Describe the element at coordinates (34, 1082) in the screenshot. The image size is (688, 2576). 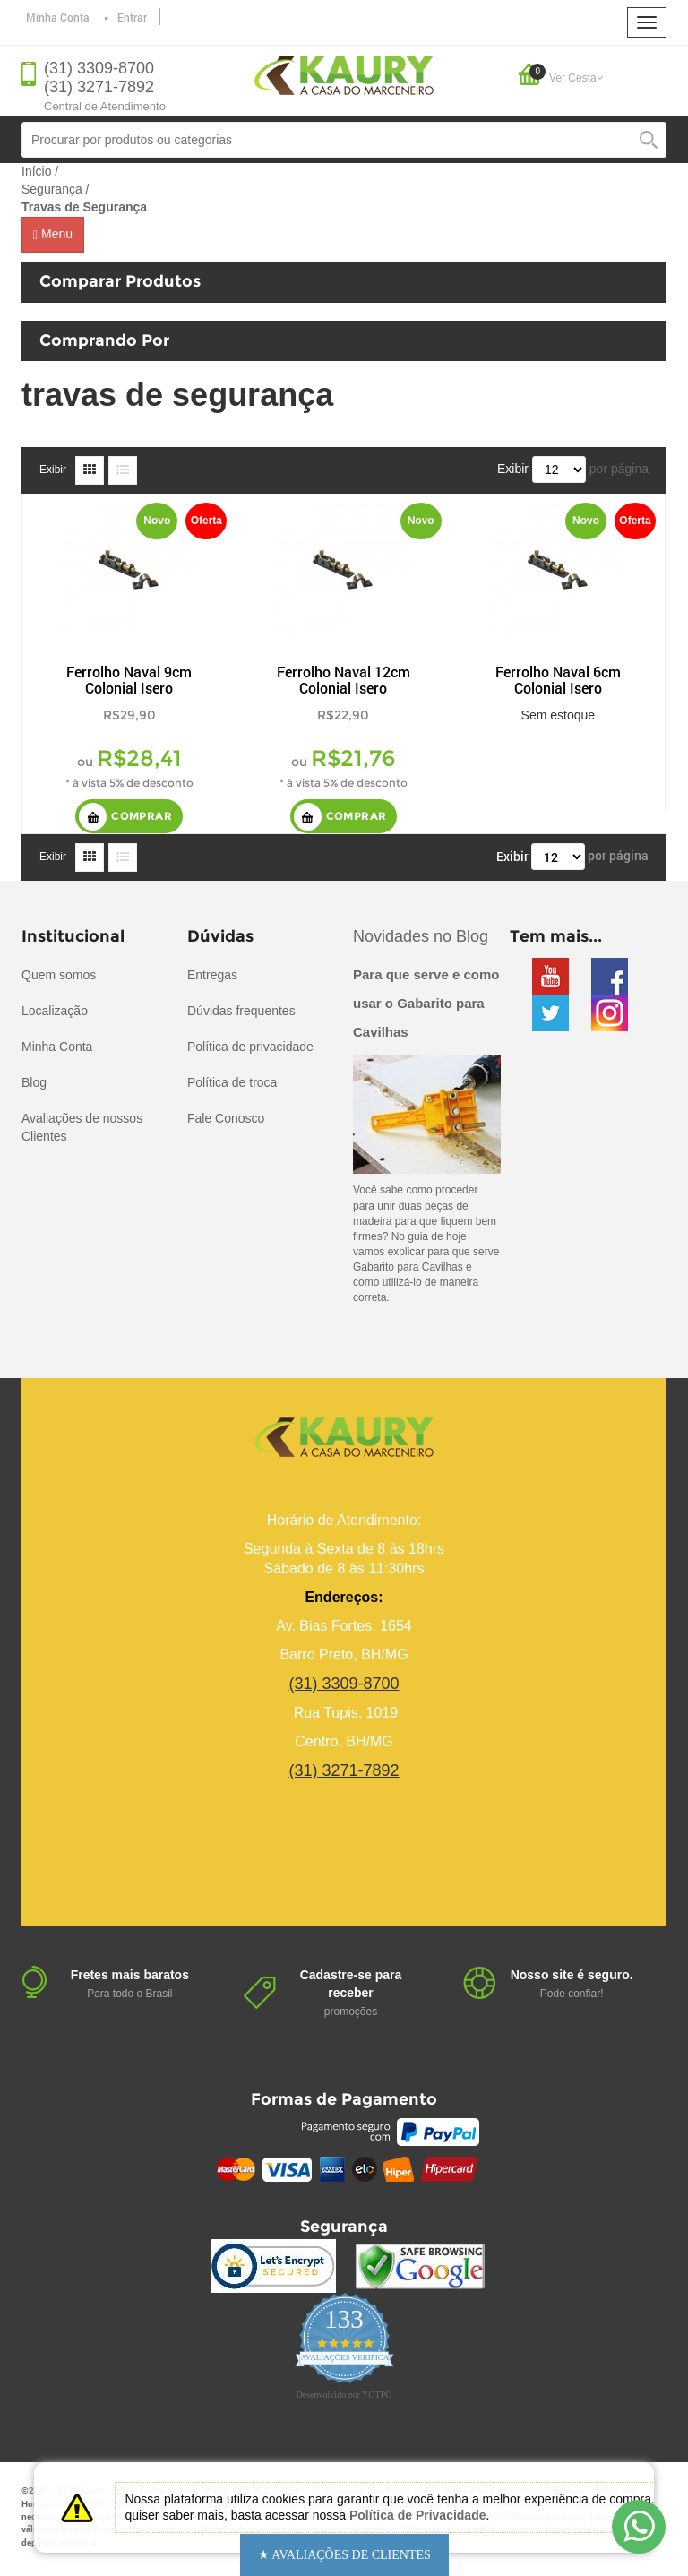
I see `Blog` at that location.